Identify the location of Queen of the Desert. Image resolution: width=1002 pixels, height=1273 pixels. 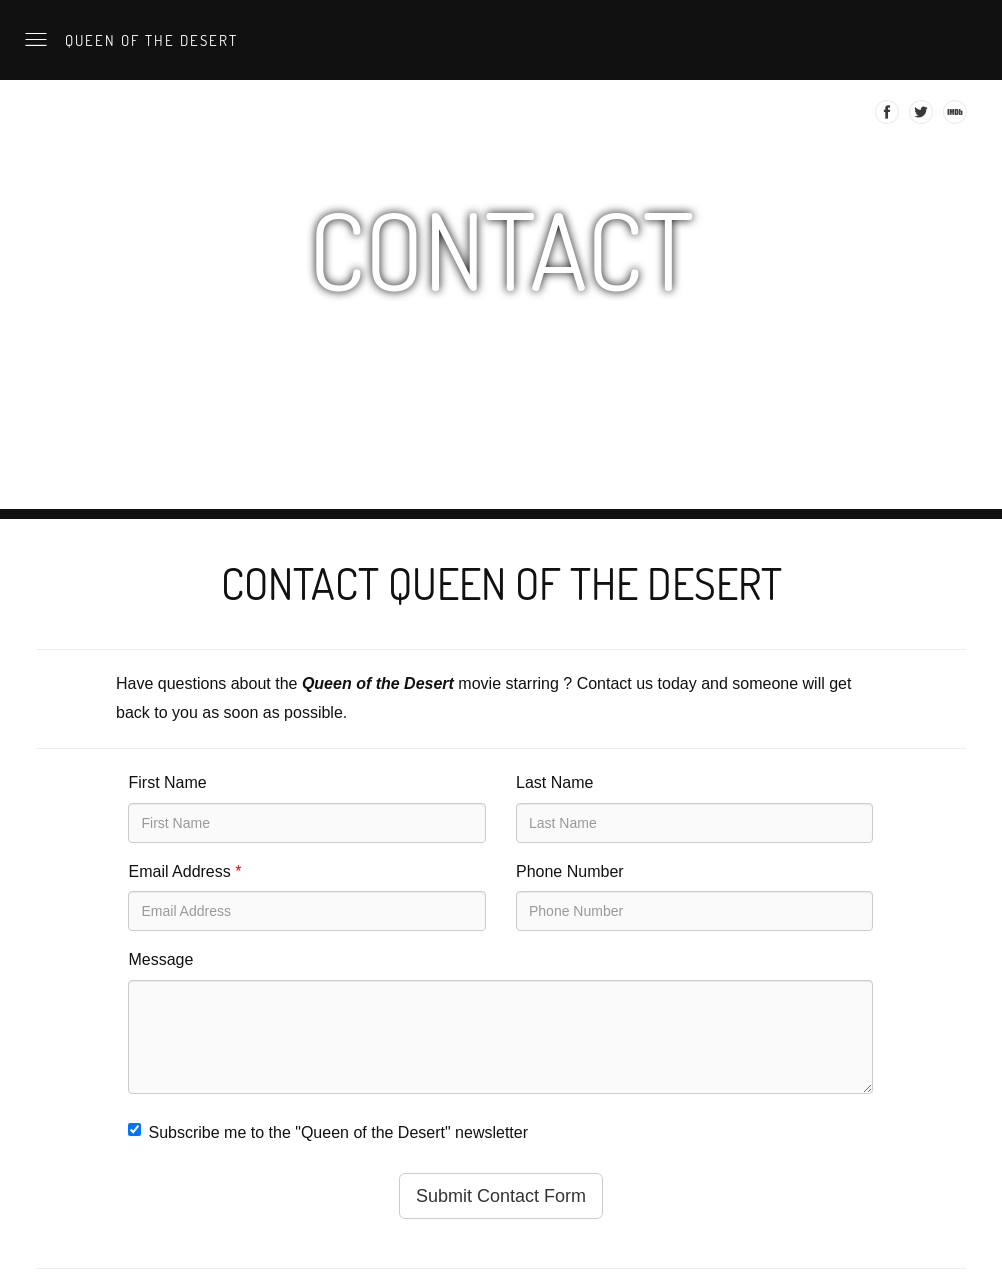
(149, 40).